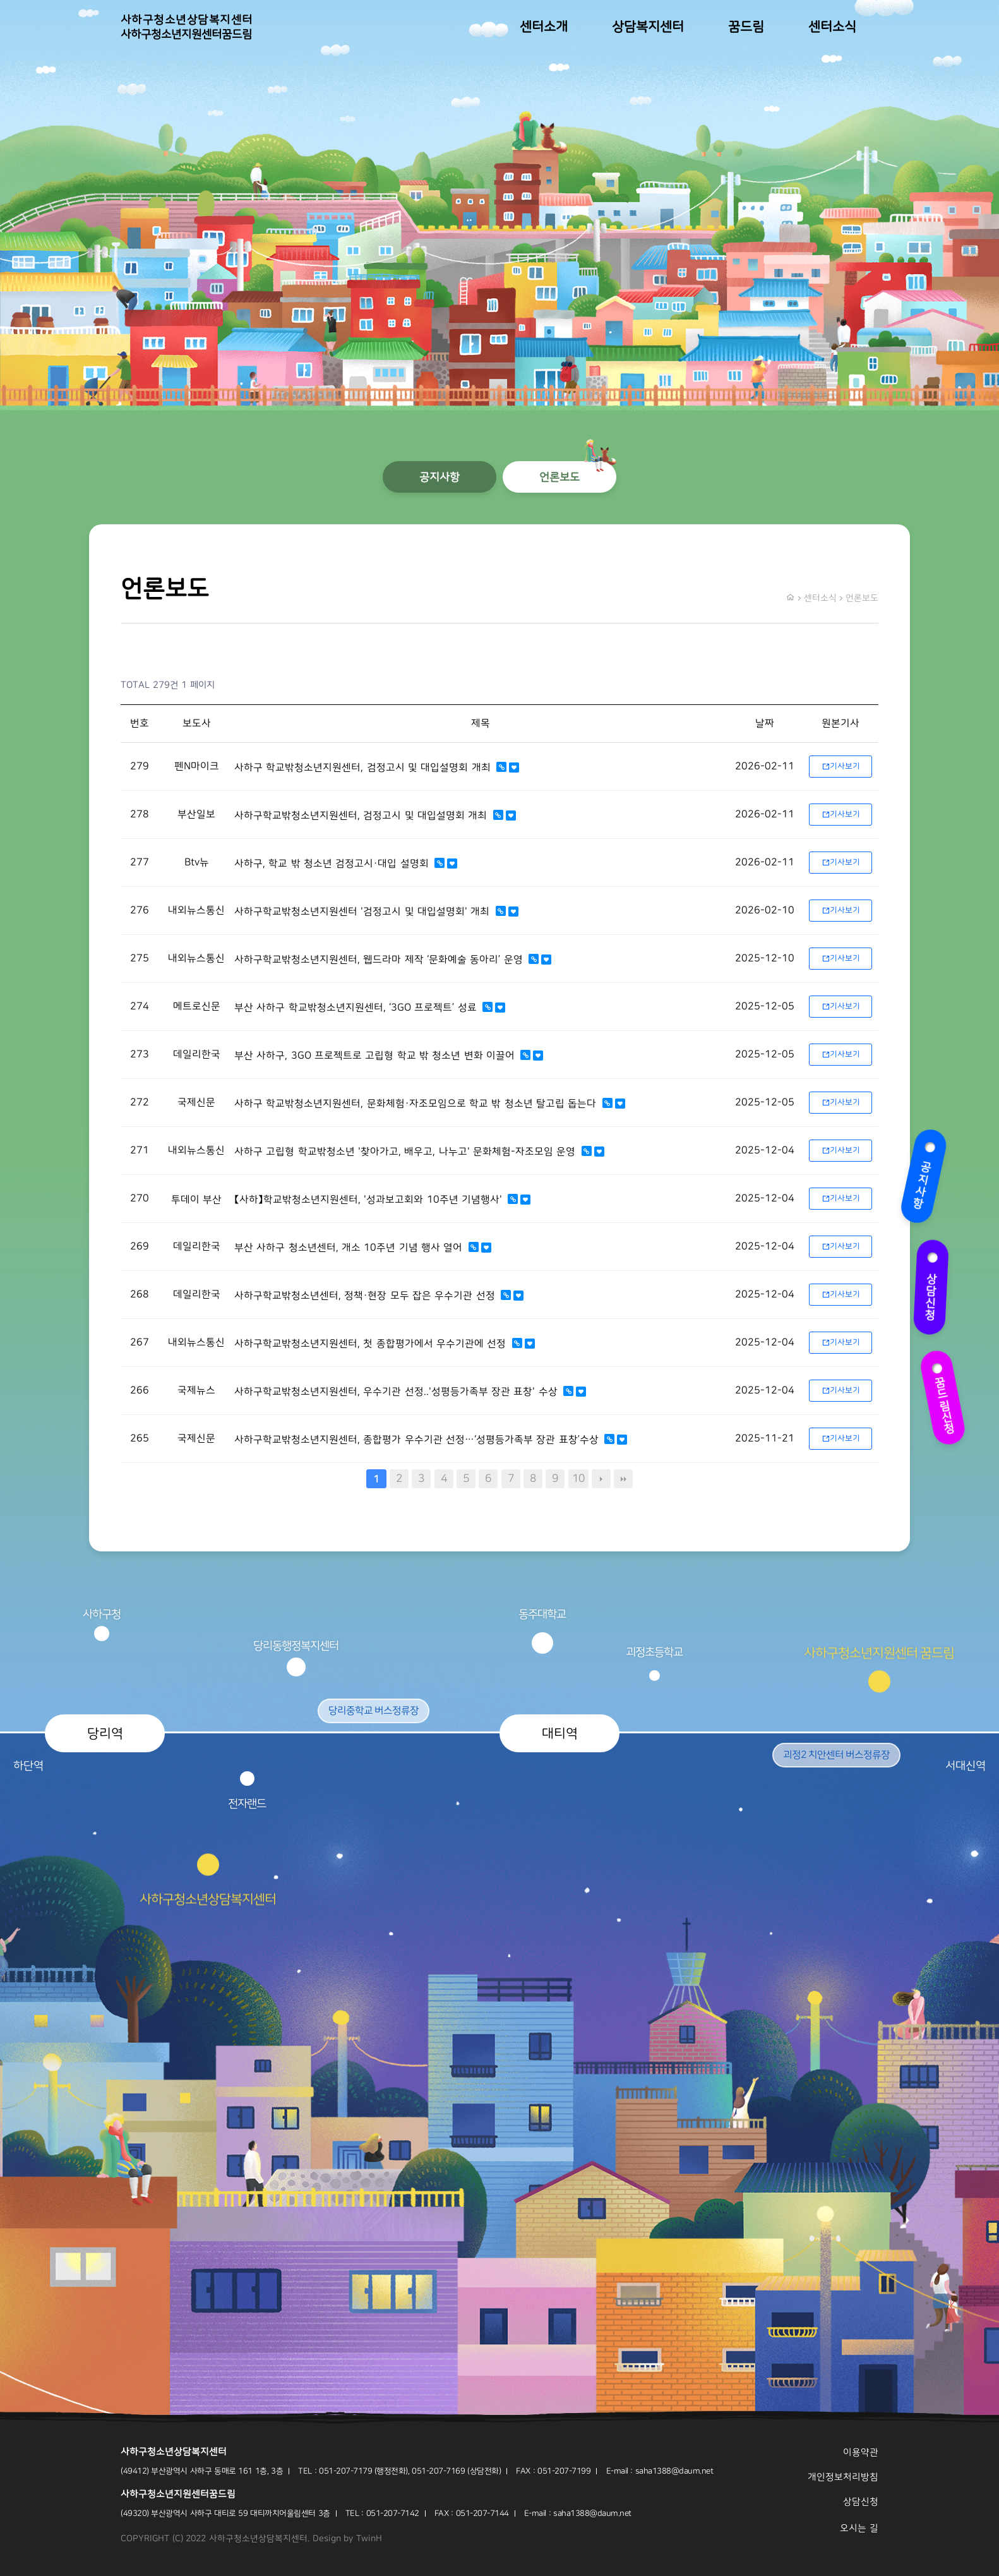  I want to click on 꿈드림신청, so click(945, 1398).